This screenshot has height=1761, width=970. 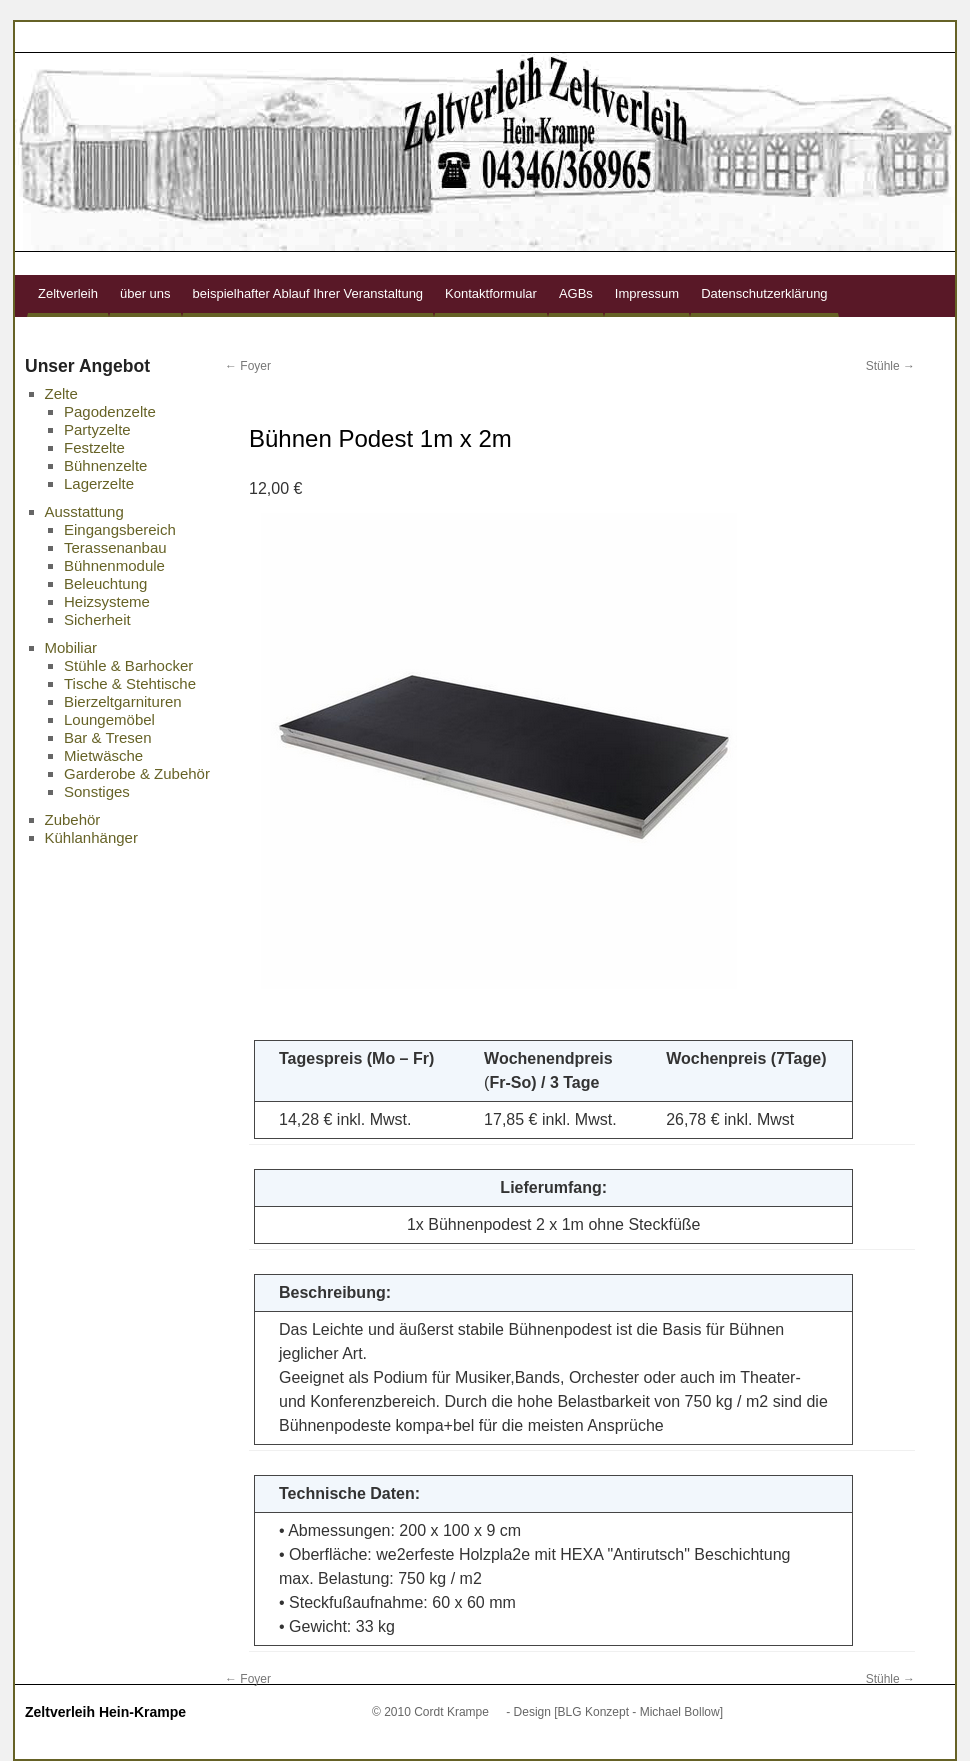 What do you see at coordinates (120, 529) in the screenshot?
I see `Eingangsbereich` at bounding box center [120, 529].